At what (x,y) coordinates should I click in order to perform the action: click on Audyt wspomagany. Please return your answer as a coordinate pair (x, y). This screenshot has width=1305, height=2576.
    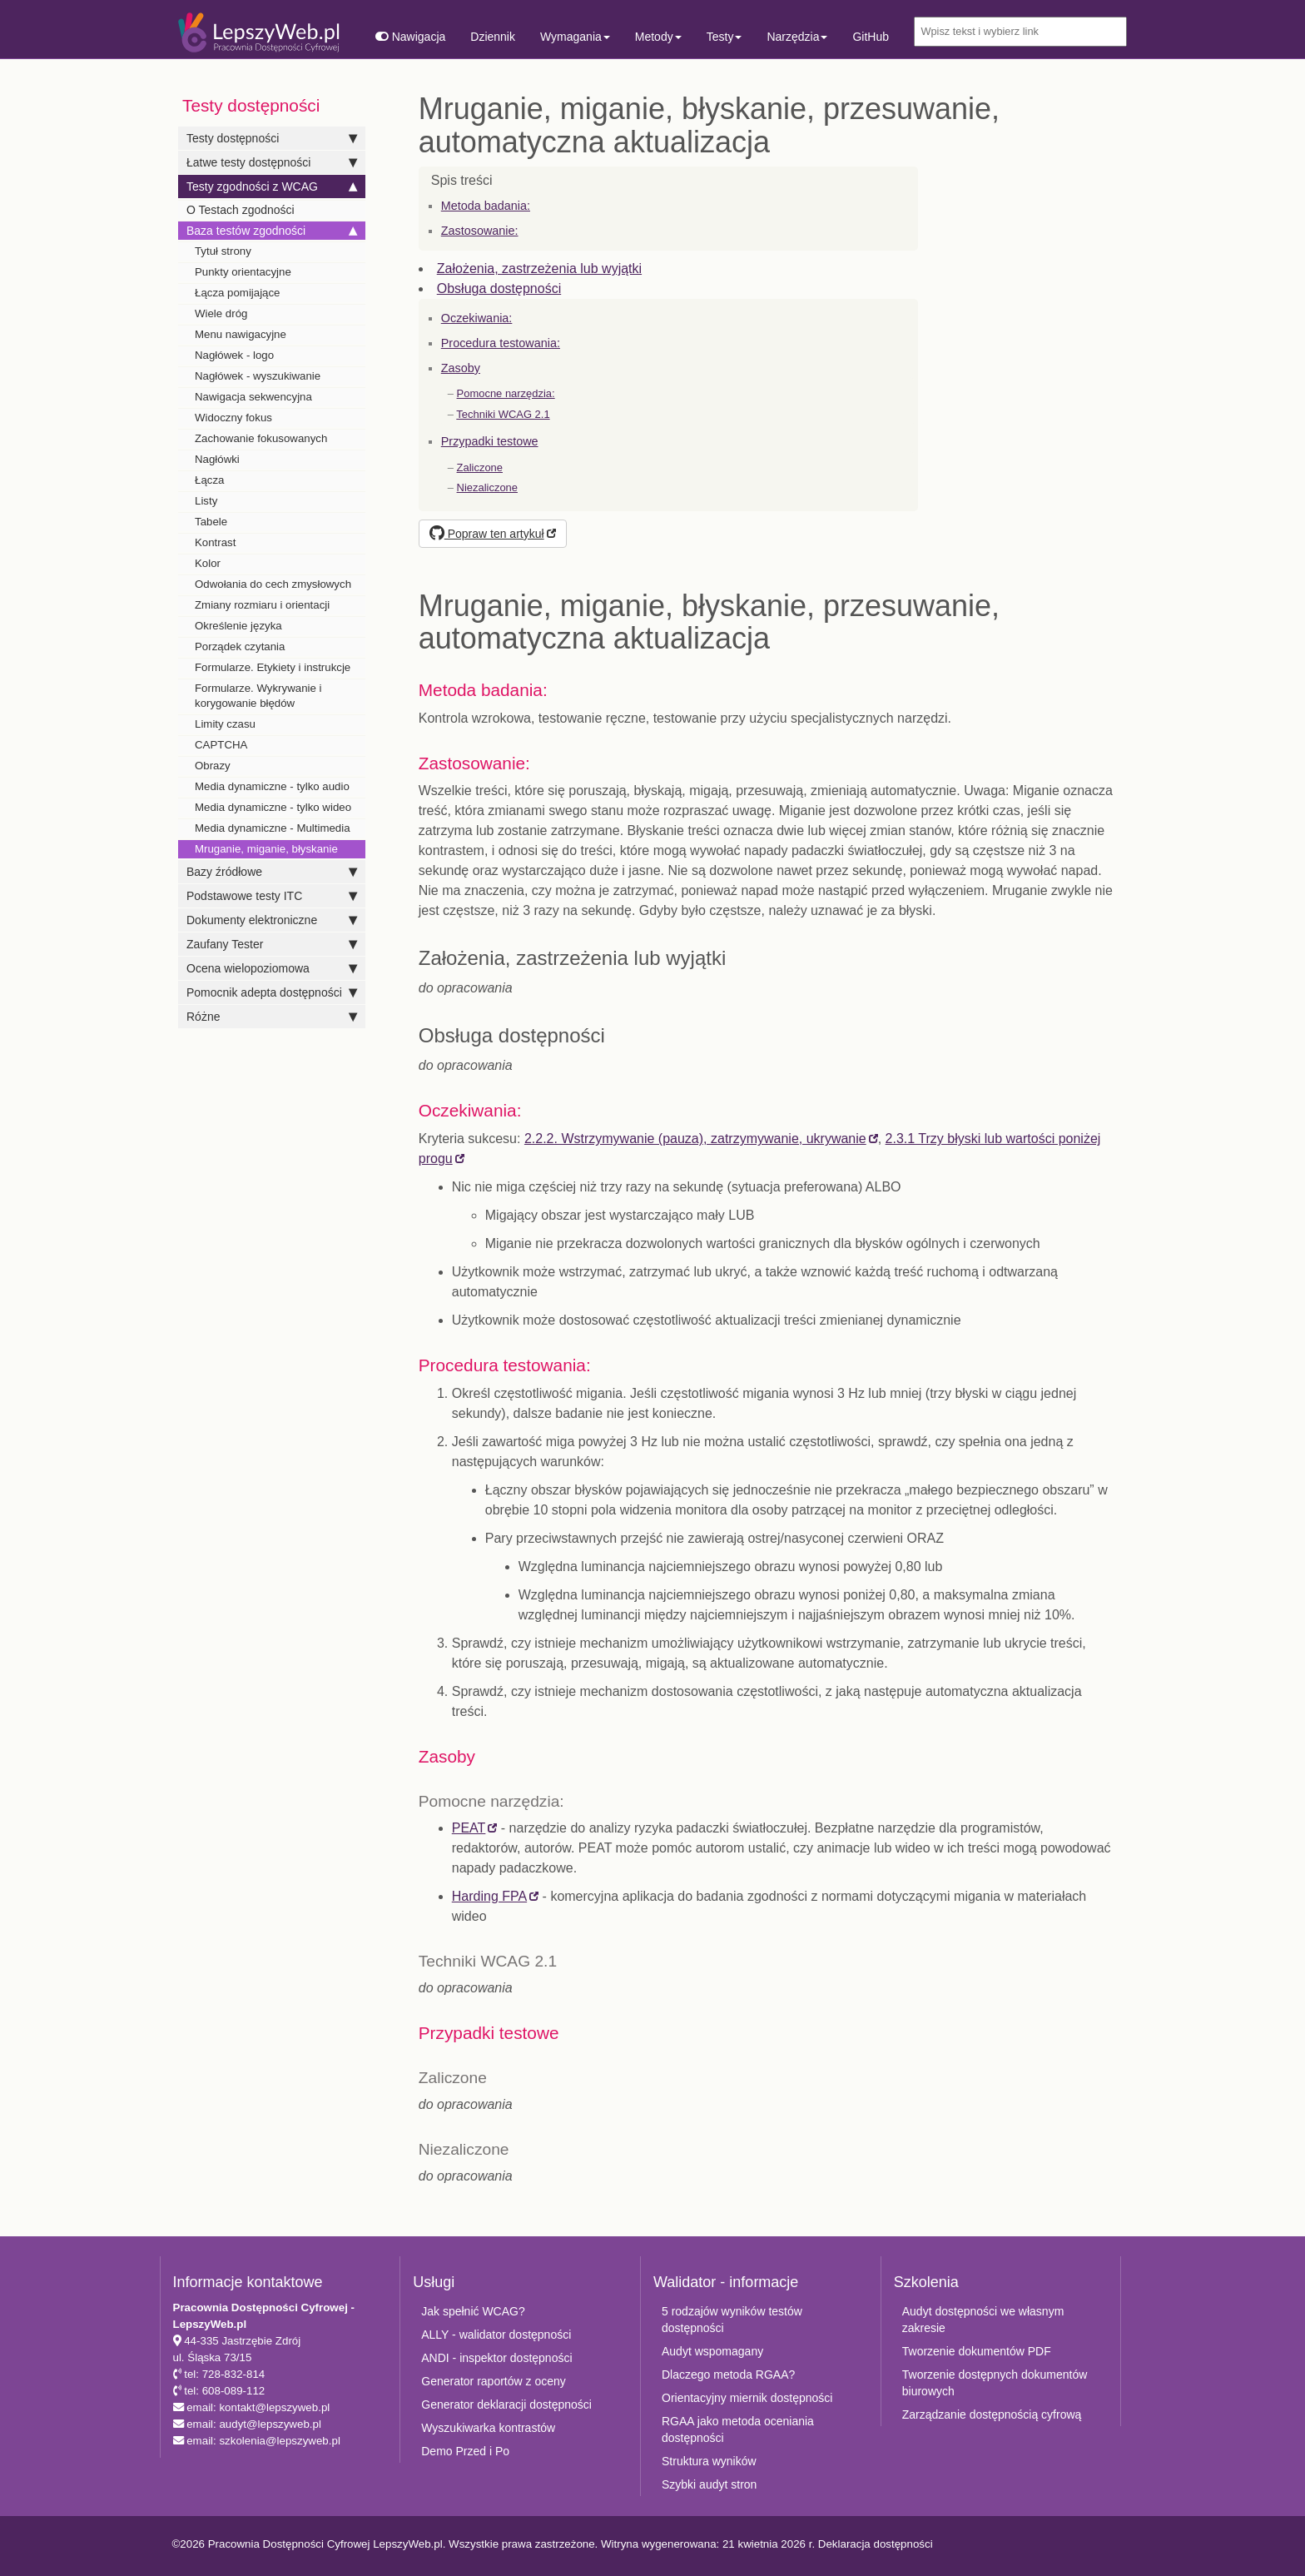
    Looking at the image, I should click on (712, 2351).